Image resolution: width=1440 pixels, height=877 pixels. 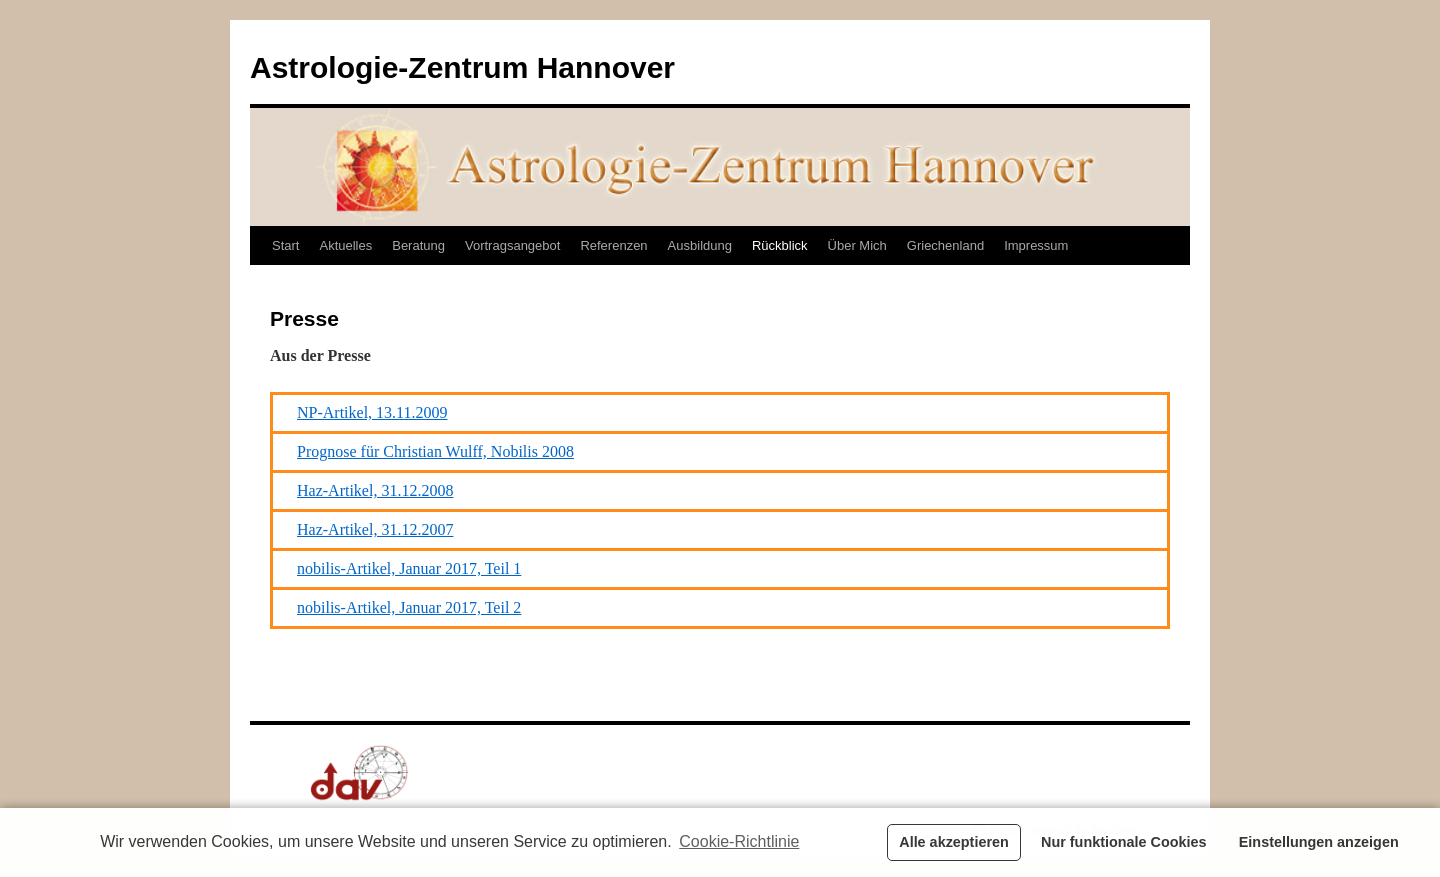 I want to click on Über Mich, so click(x=857, y=245).